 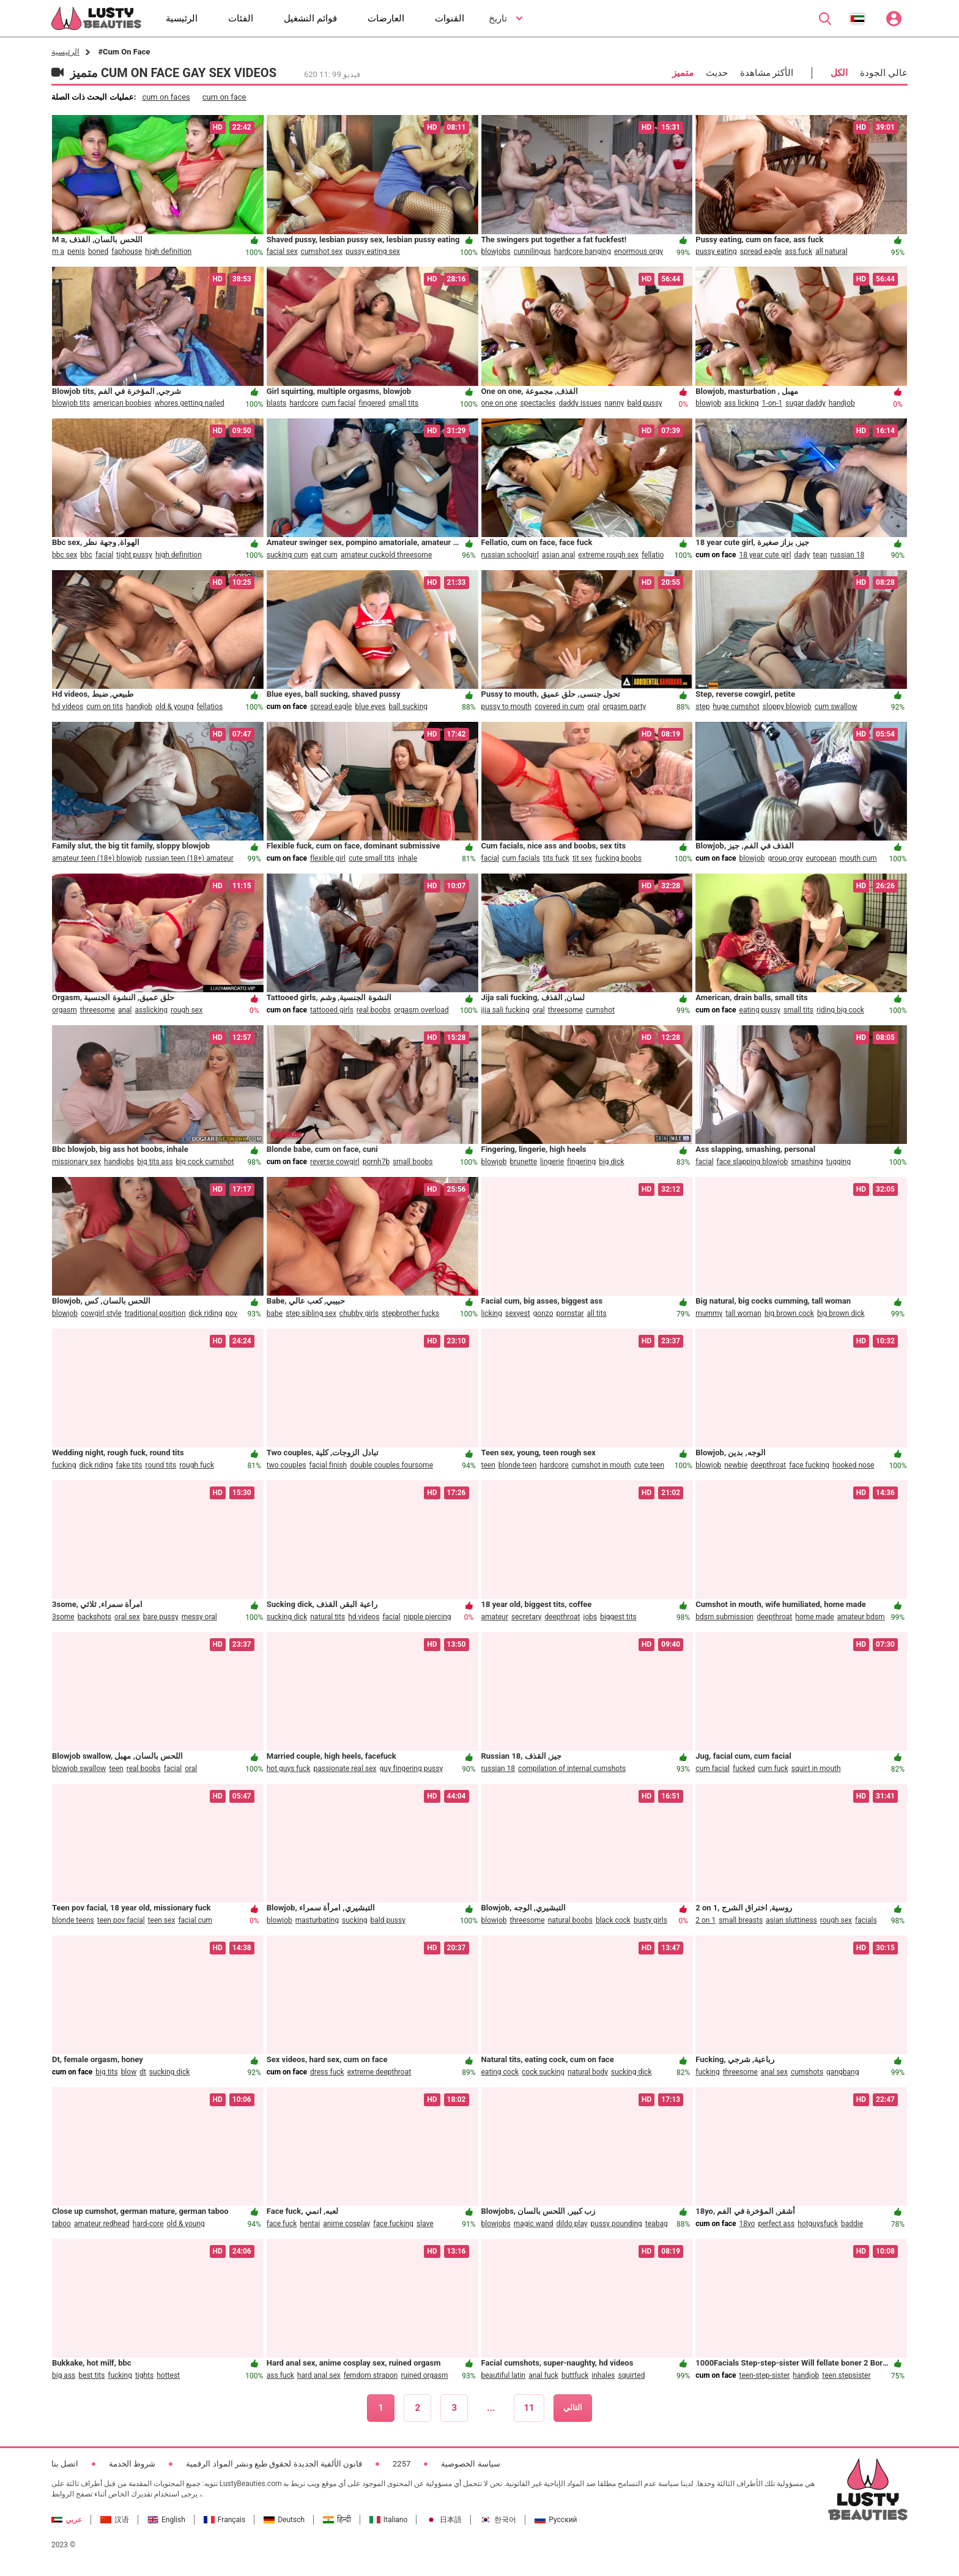 I want to click on natural tits, so click(x=327, y=1616).